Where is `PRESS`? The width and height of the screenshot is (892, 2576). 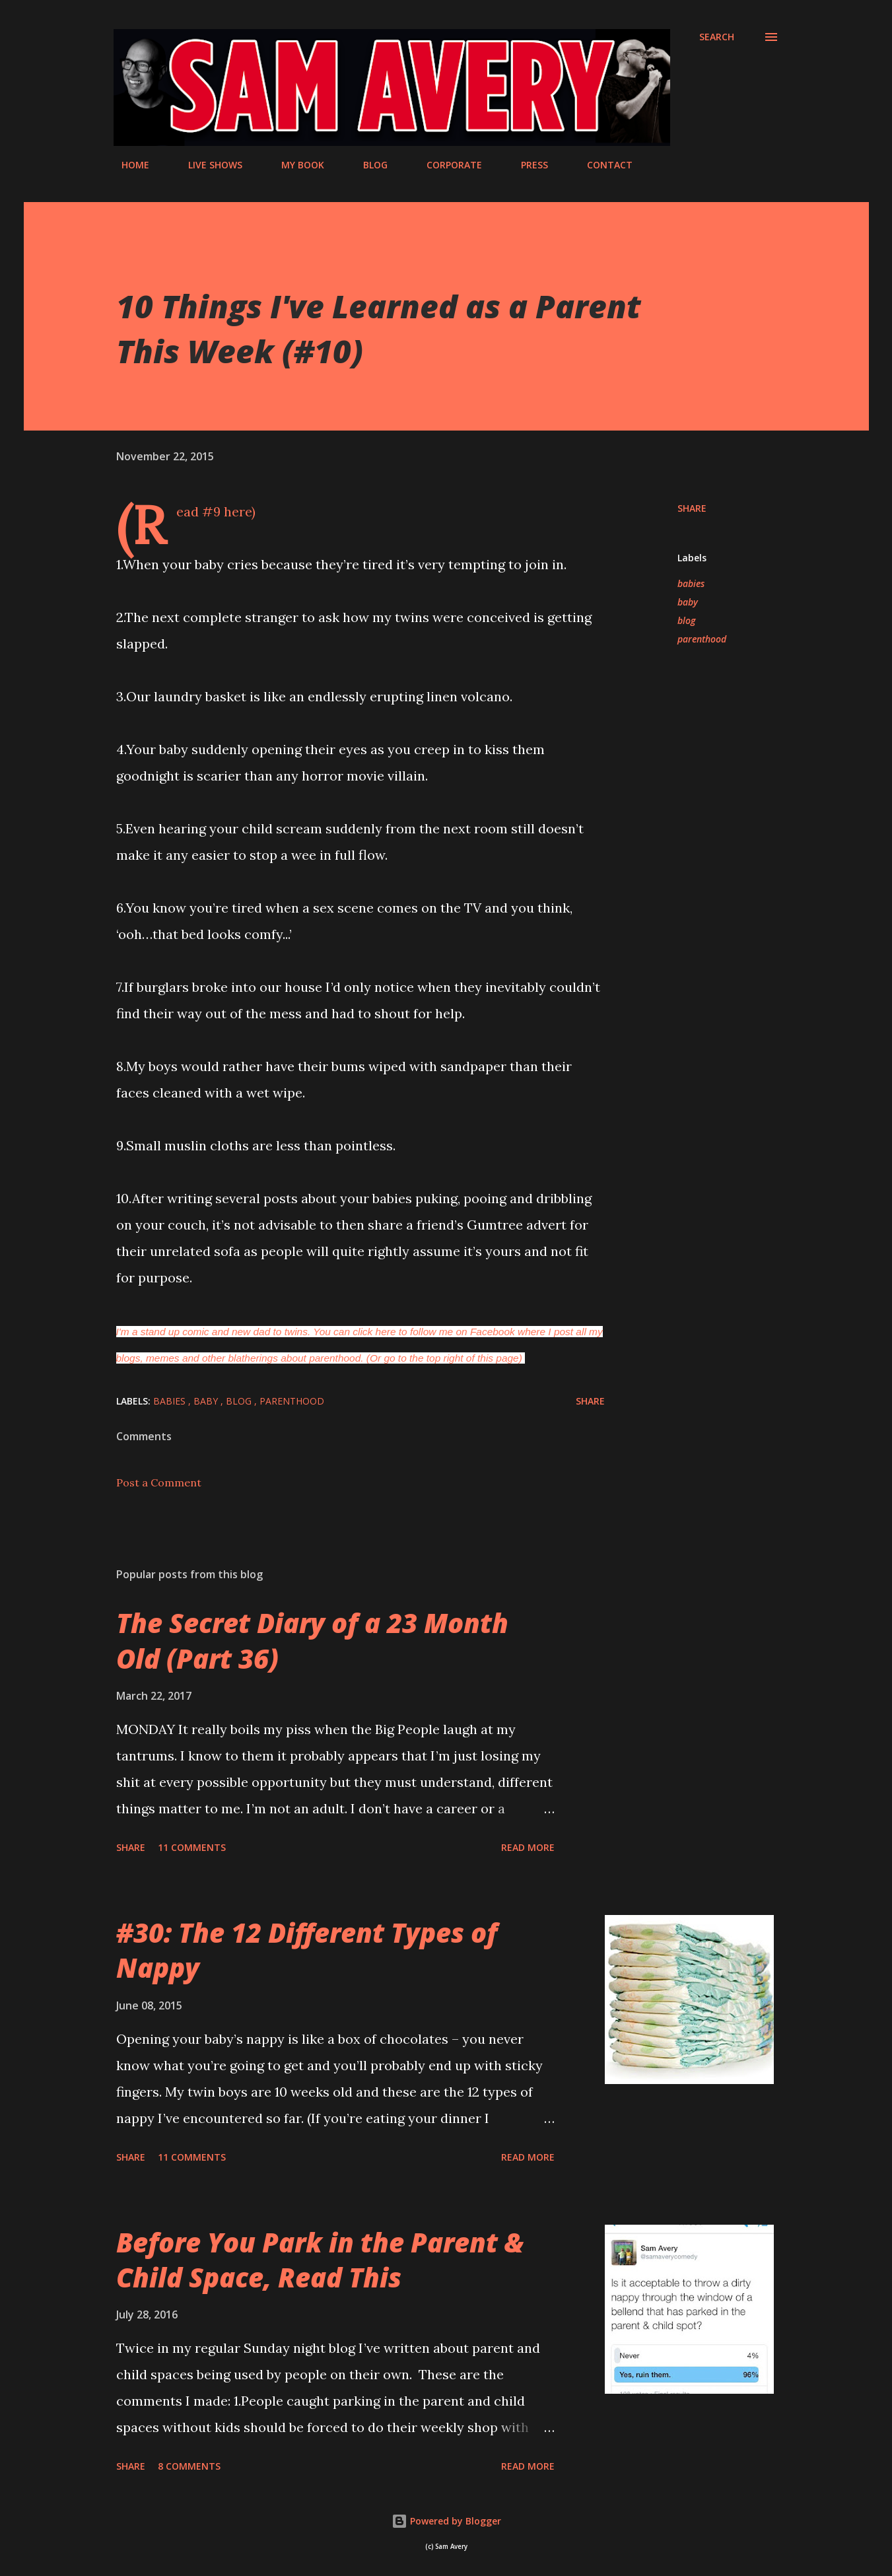 PRESS is located at coordinates (526, 164).